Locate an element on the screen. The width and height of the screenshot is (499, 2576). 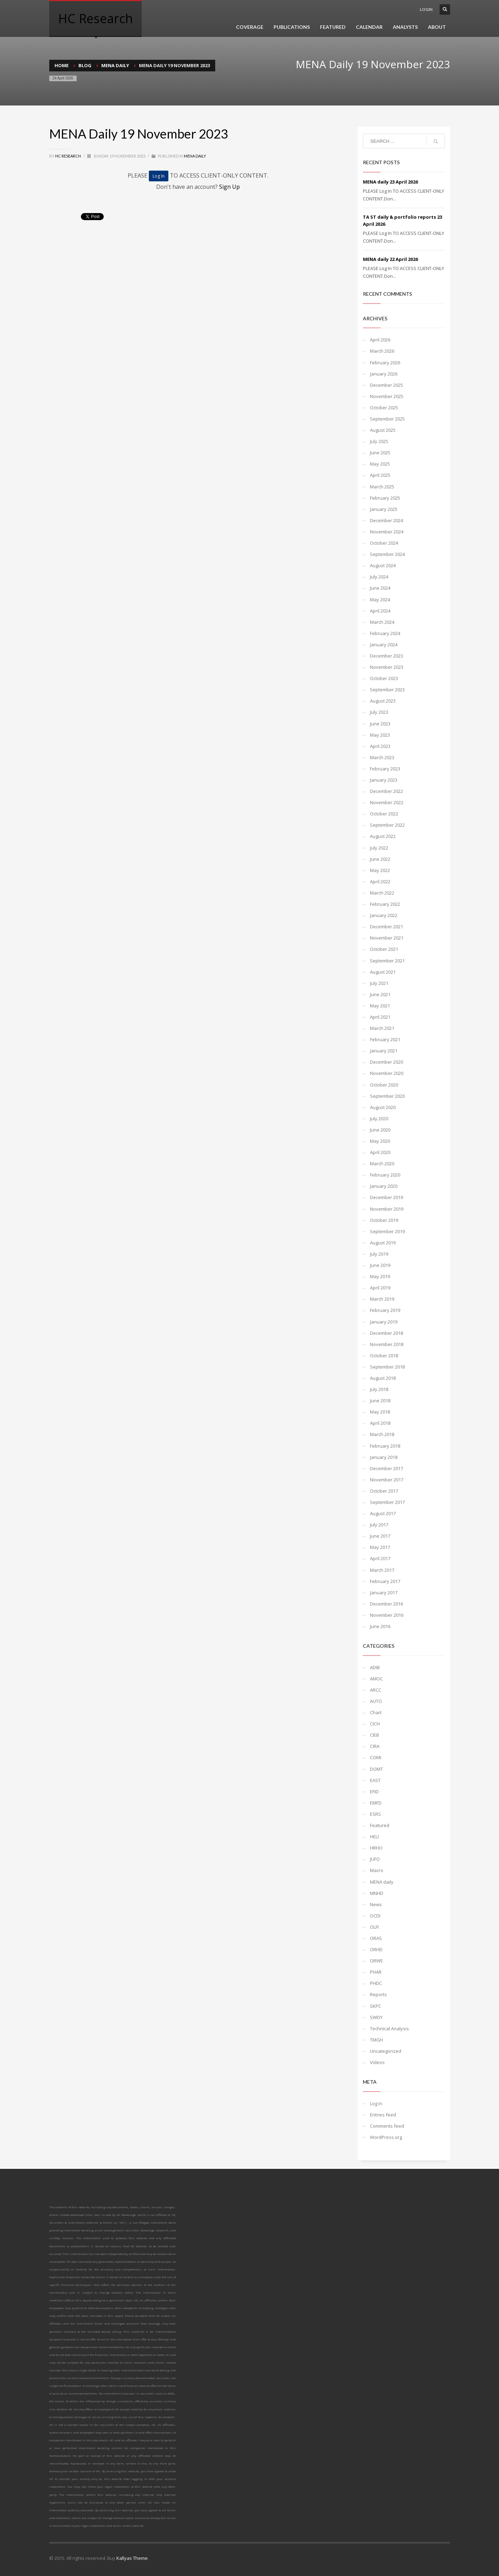
September 2018 is located at coordinates (387, 1367).